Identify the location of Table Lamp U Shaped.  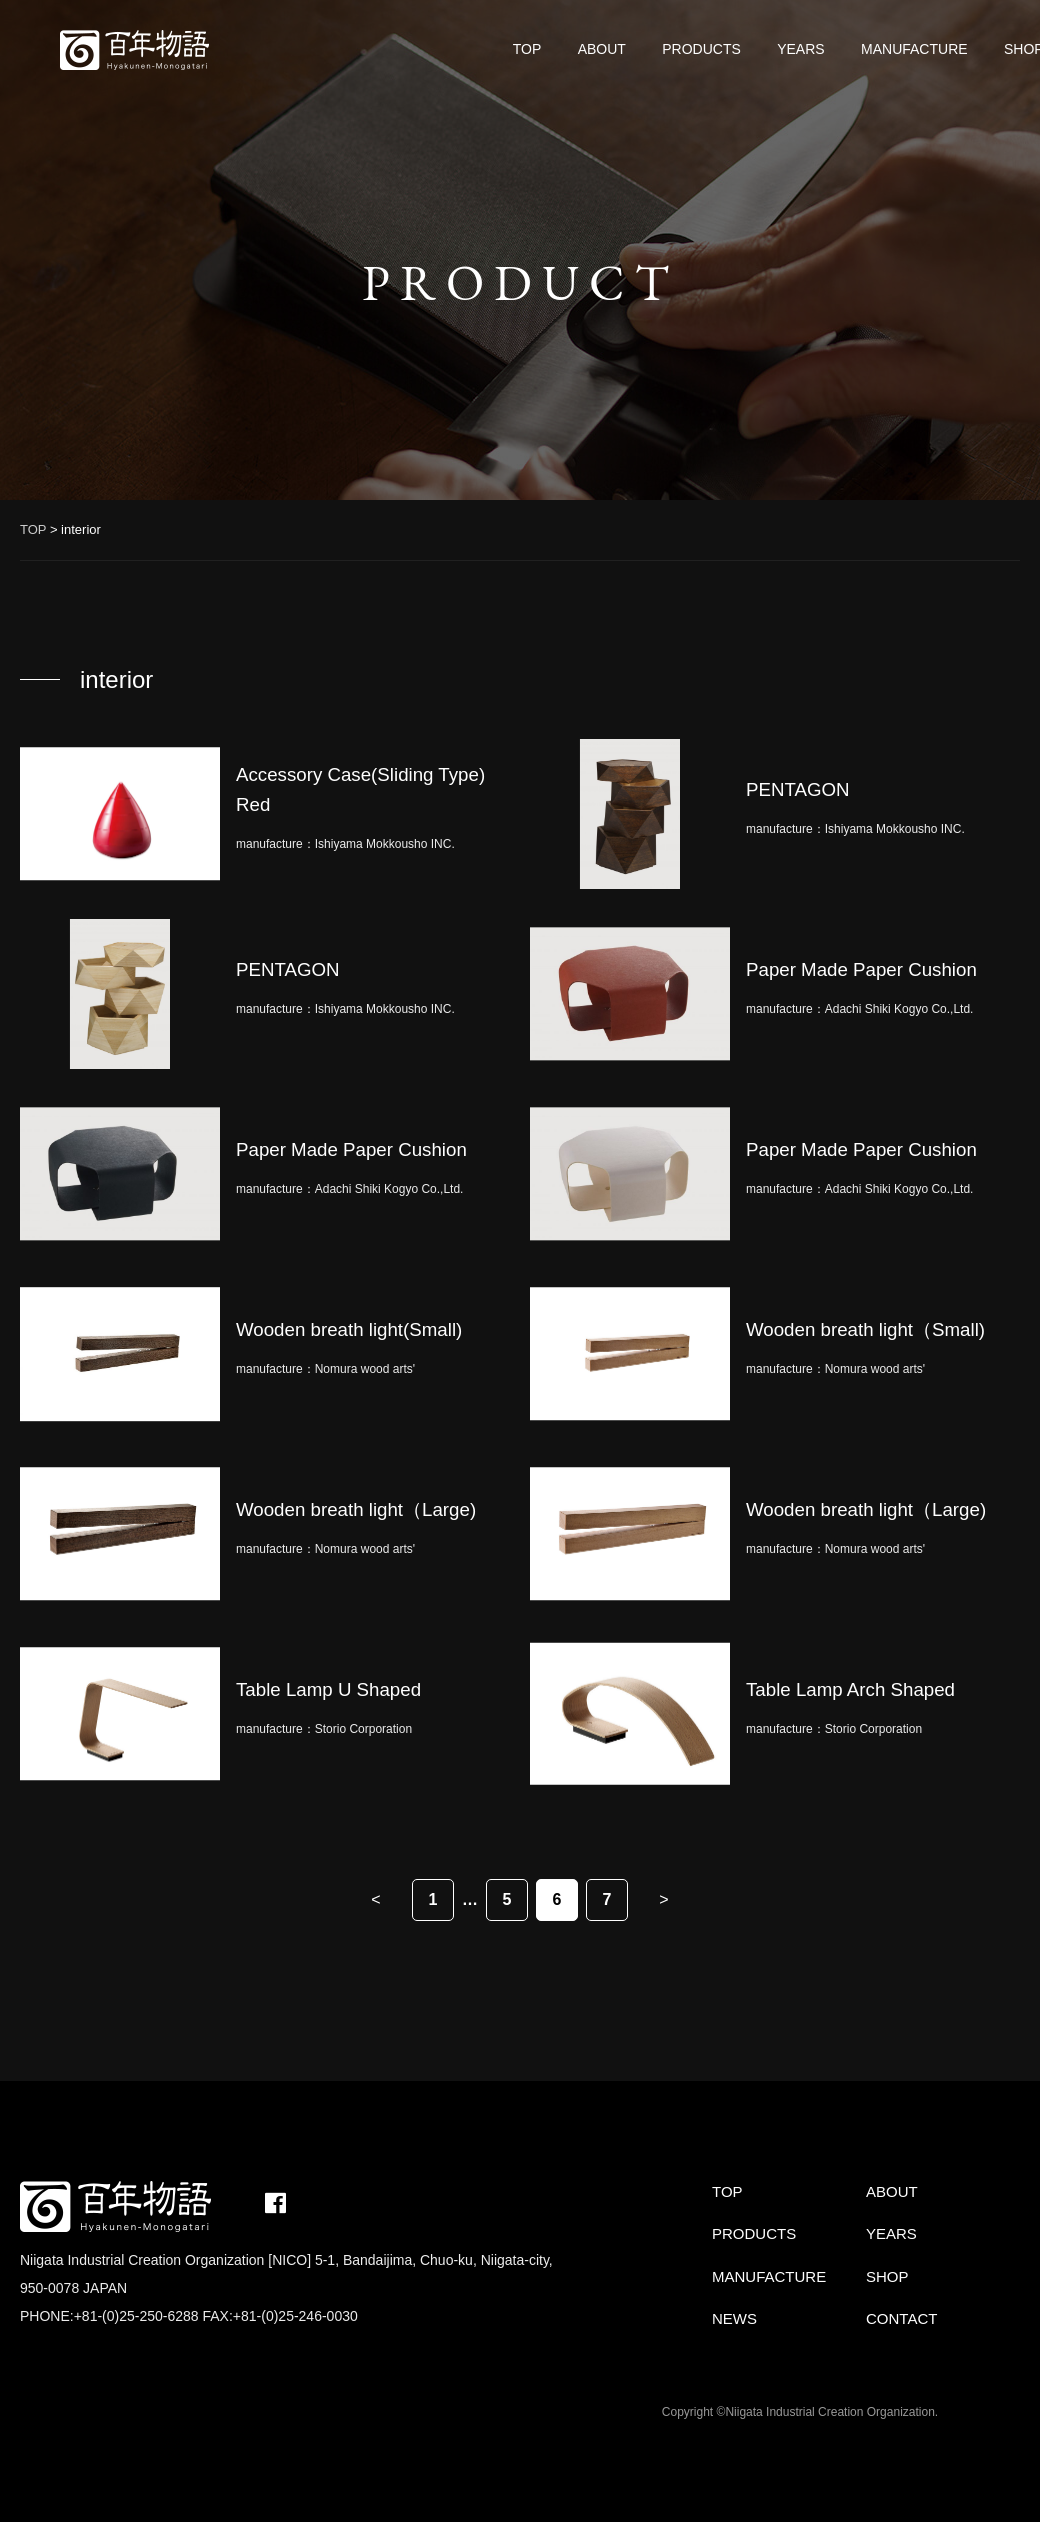
(328, 1689).